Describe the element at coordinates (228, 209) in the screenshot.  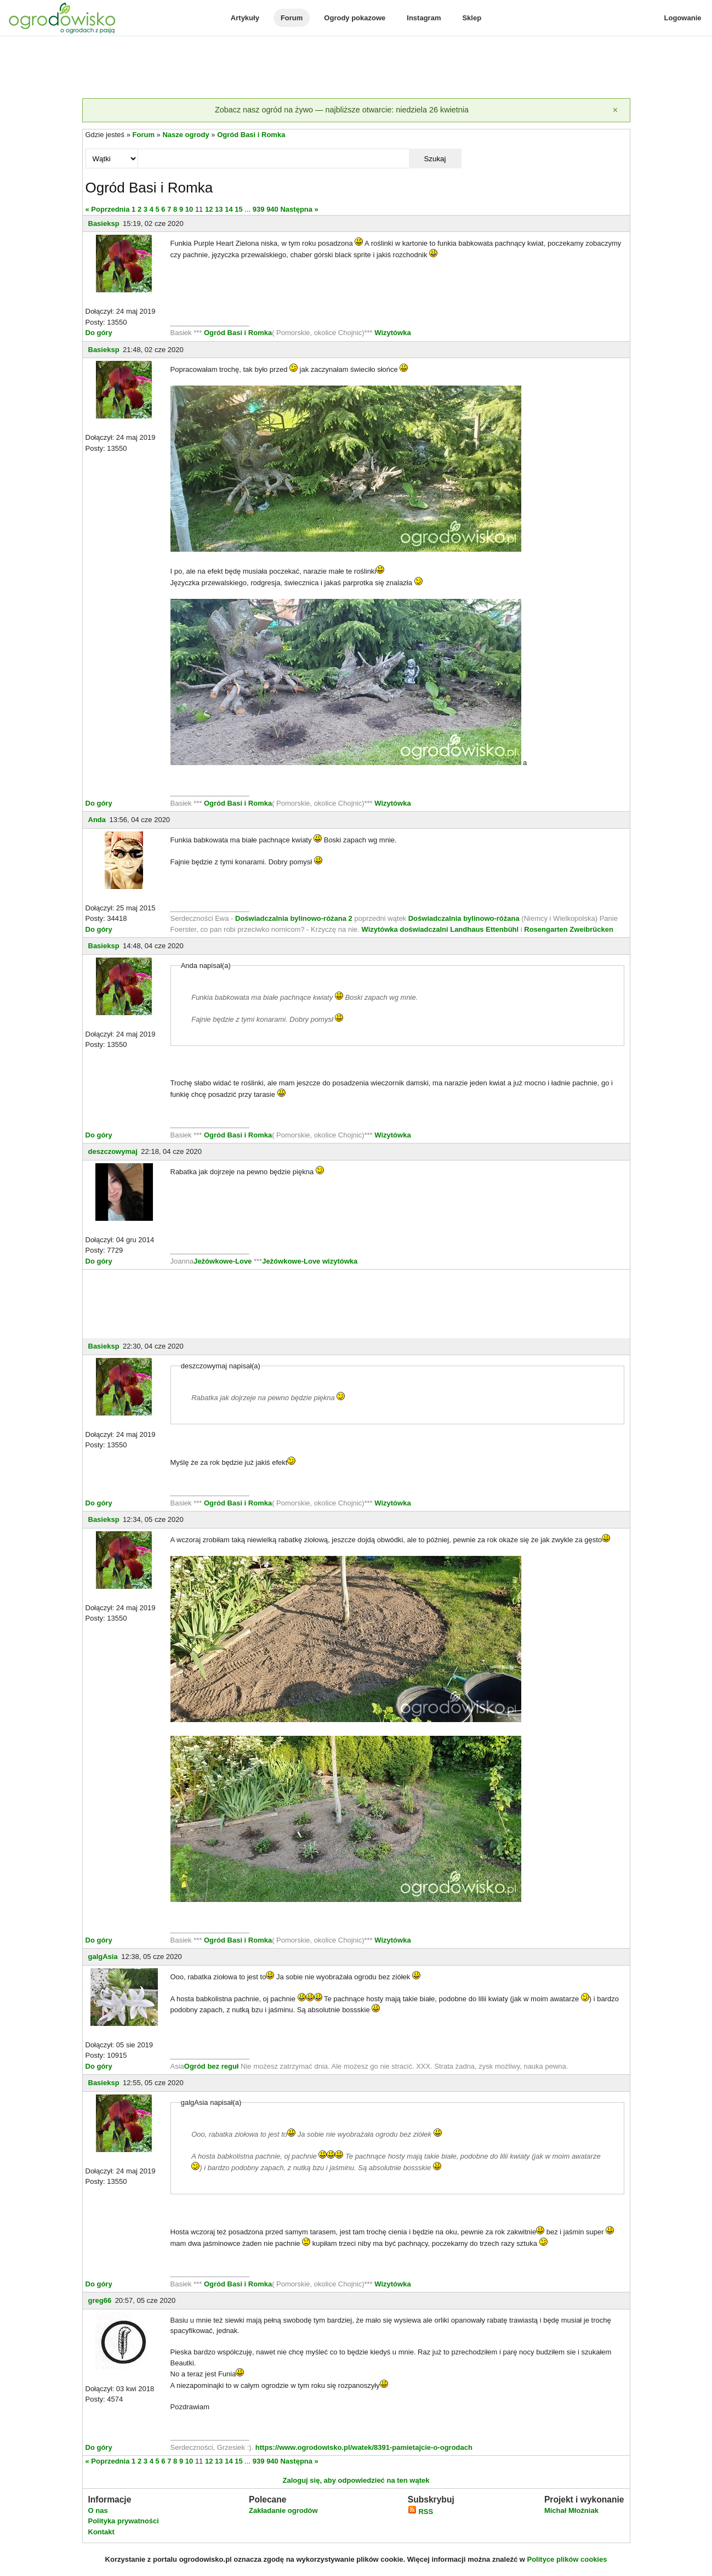
I see `14` at that location.